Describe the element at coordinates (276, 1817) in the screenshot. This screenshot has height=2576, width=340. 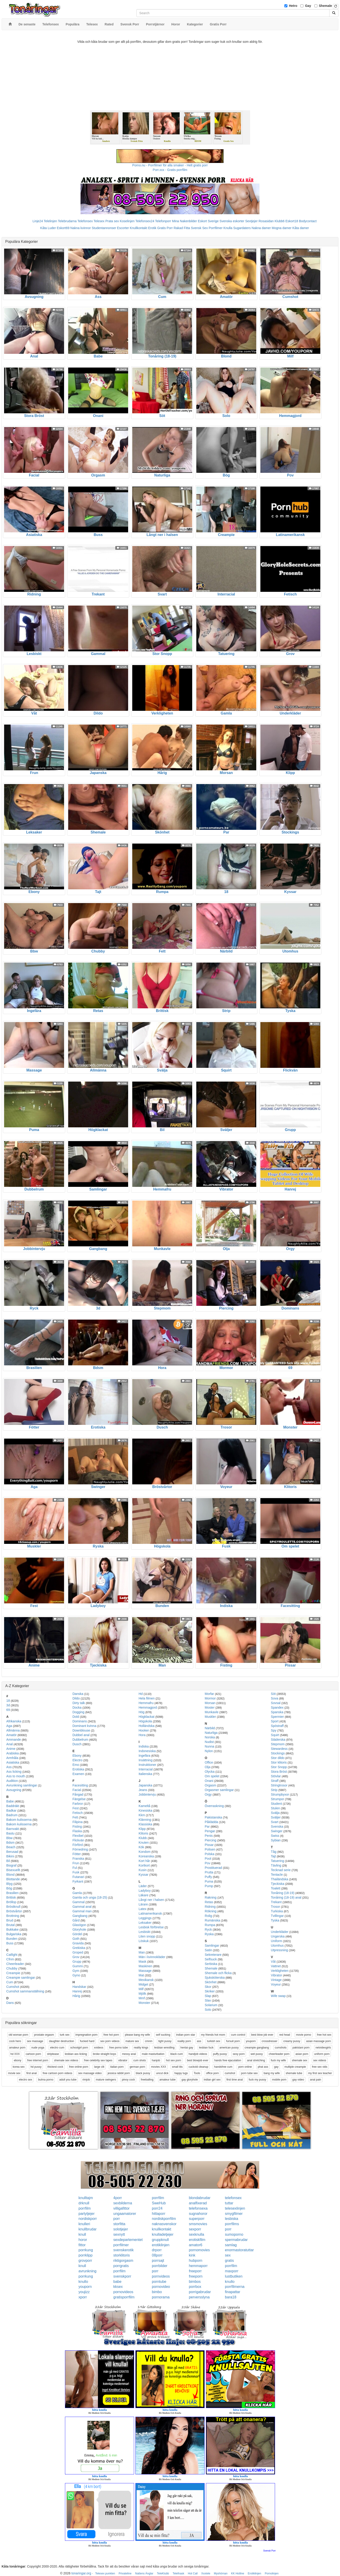
I see `Sväljer` at that location.